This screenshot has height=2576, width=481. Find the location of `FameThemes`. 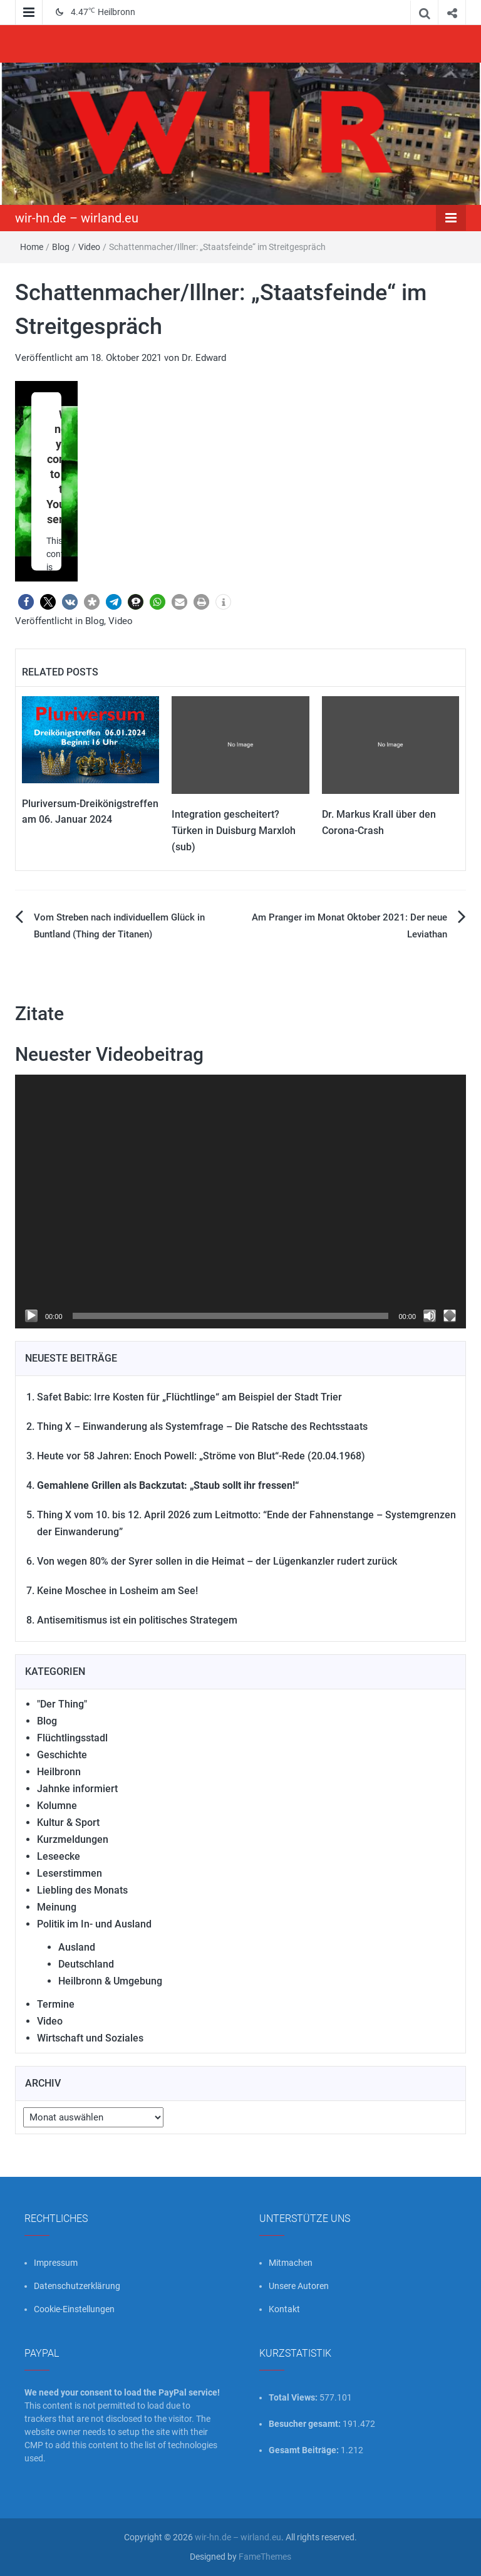

FameThemes is located at coordinates (265, 2557).